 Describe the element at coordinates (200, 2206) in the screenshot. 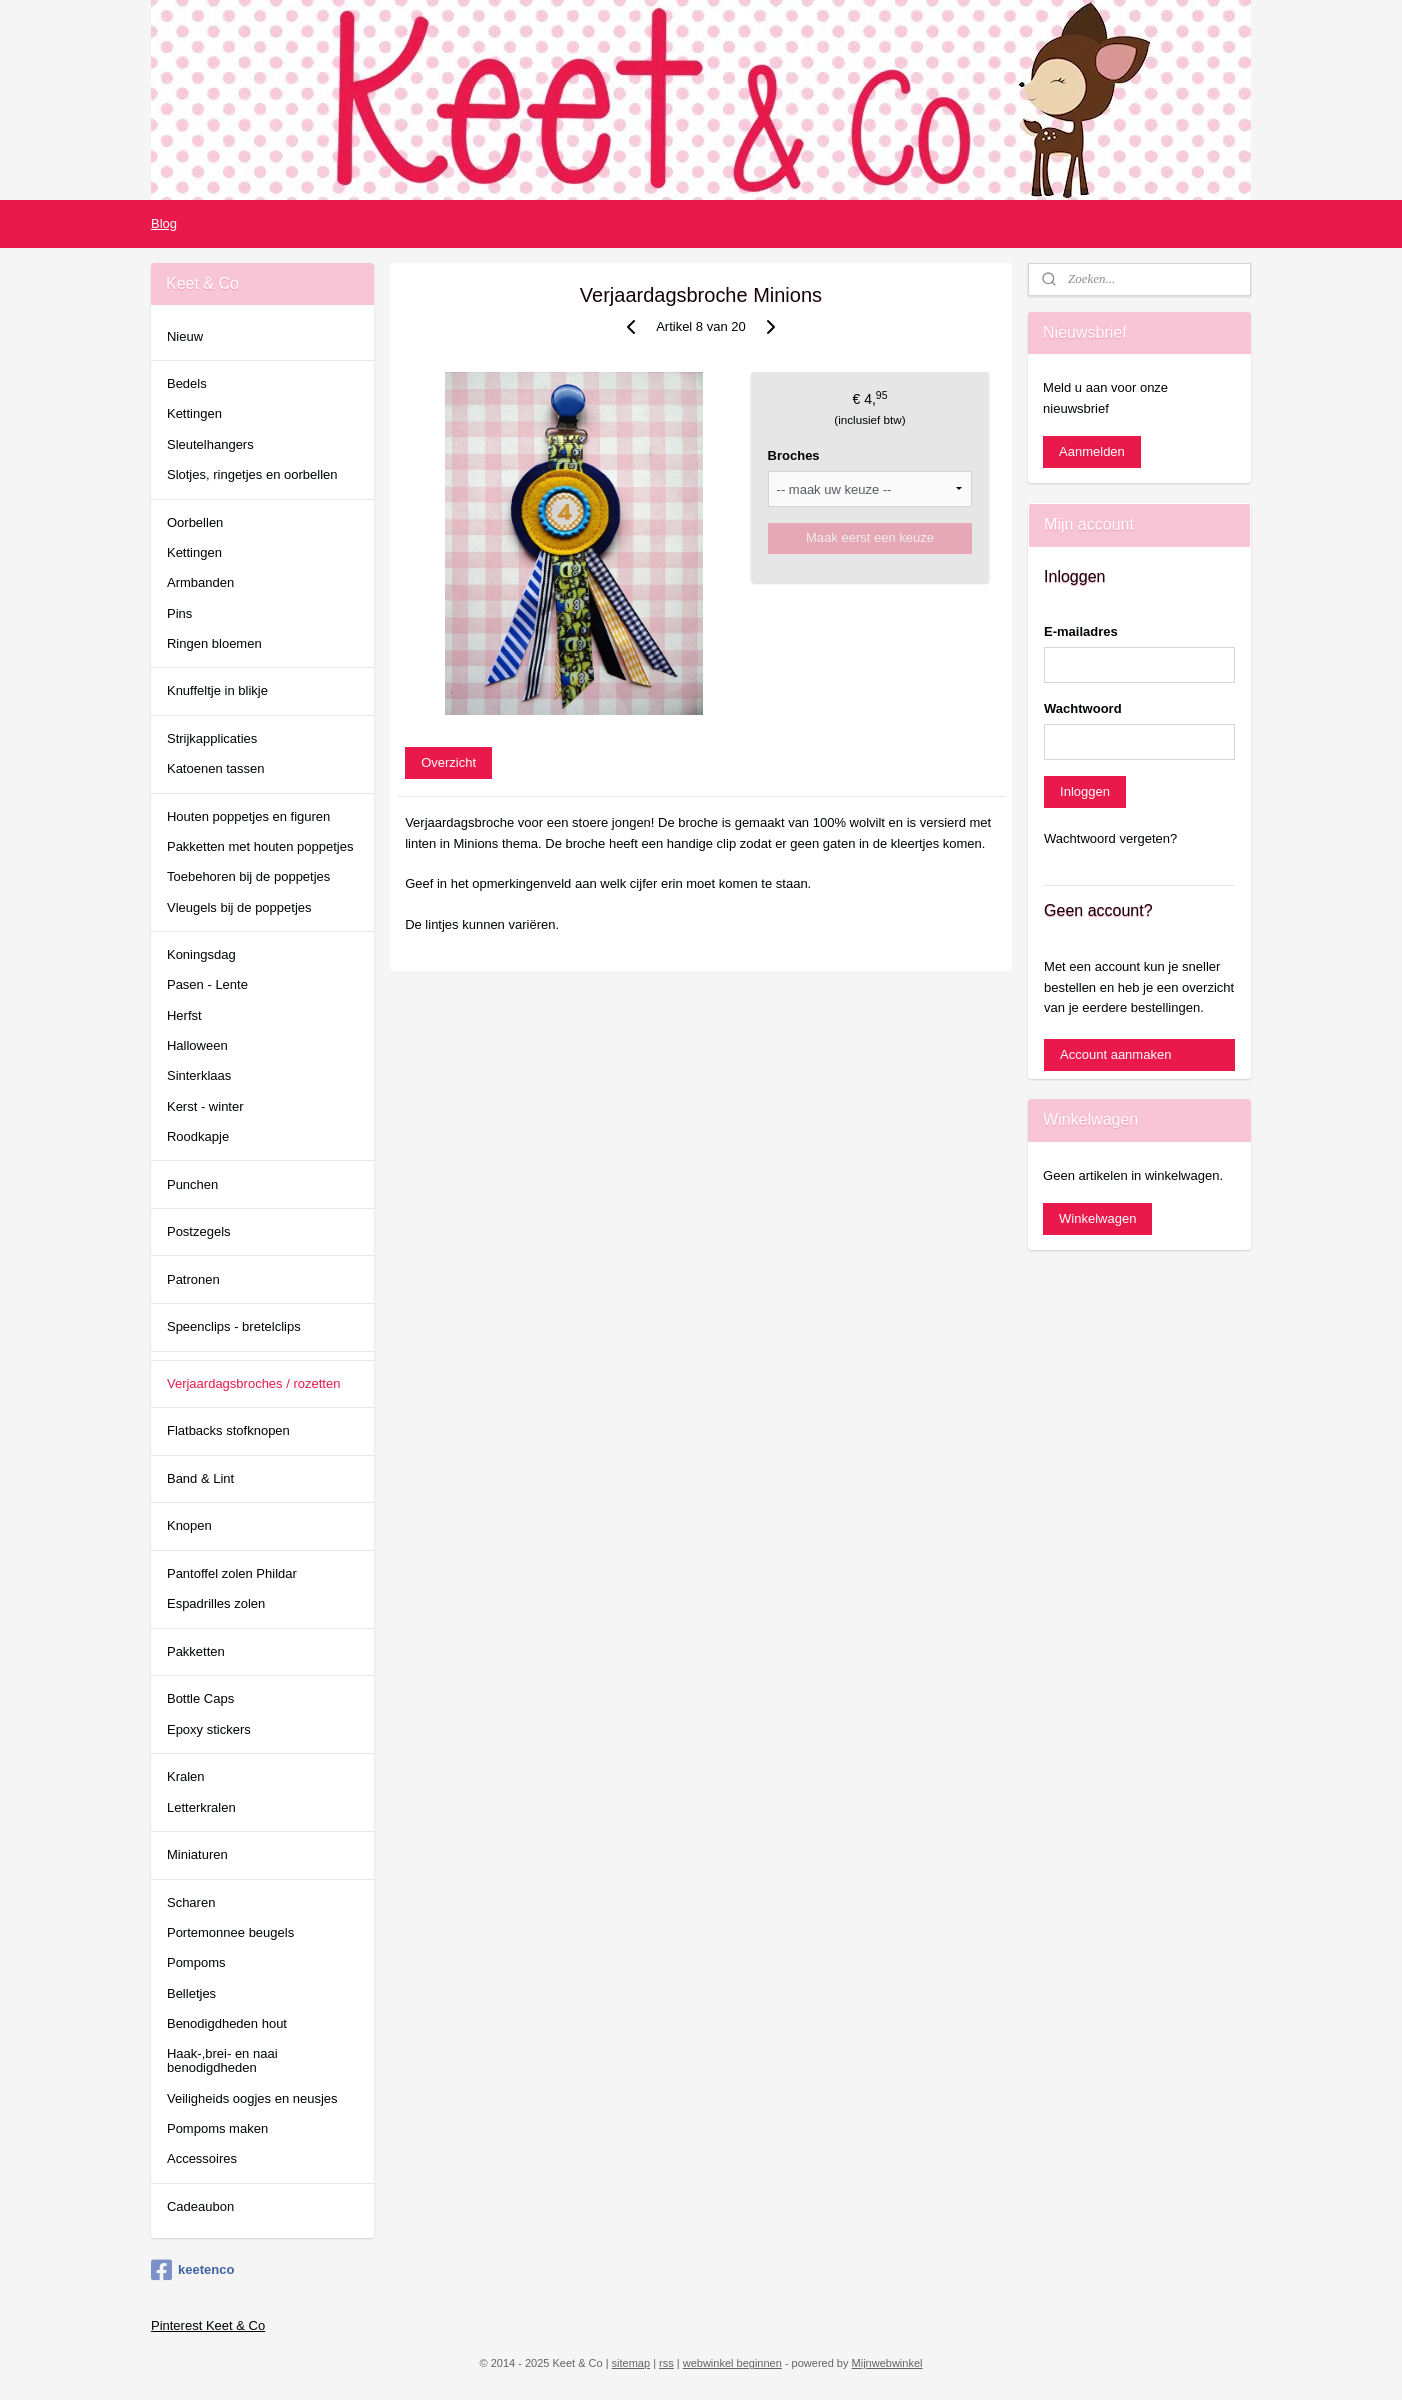

I see `Cadeaubon` at that location.